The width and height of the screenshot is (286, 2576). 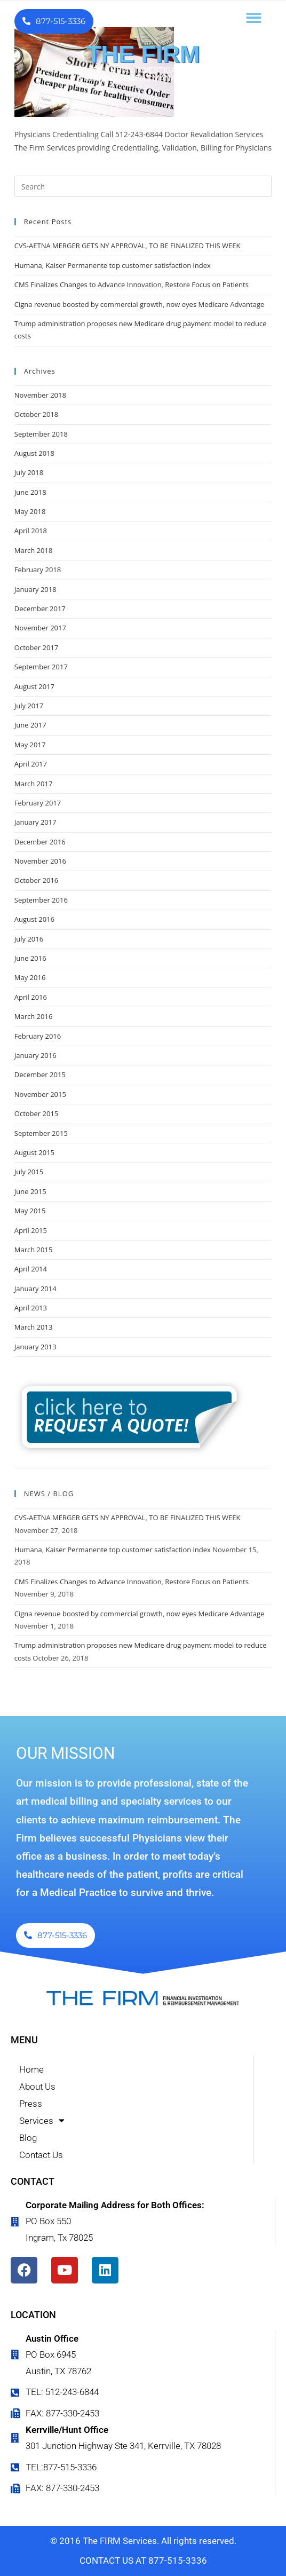 I want to click on October 2015, so click(x=36, y=1113).